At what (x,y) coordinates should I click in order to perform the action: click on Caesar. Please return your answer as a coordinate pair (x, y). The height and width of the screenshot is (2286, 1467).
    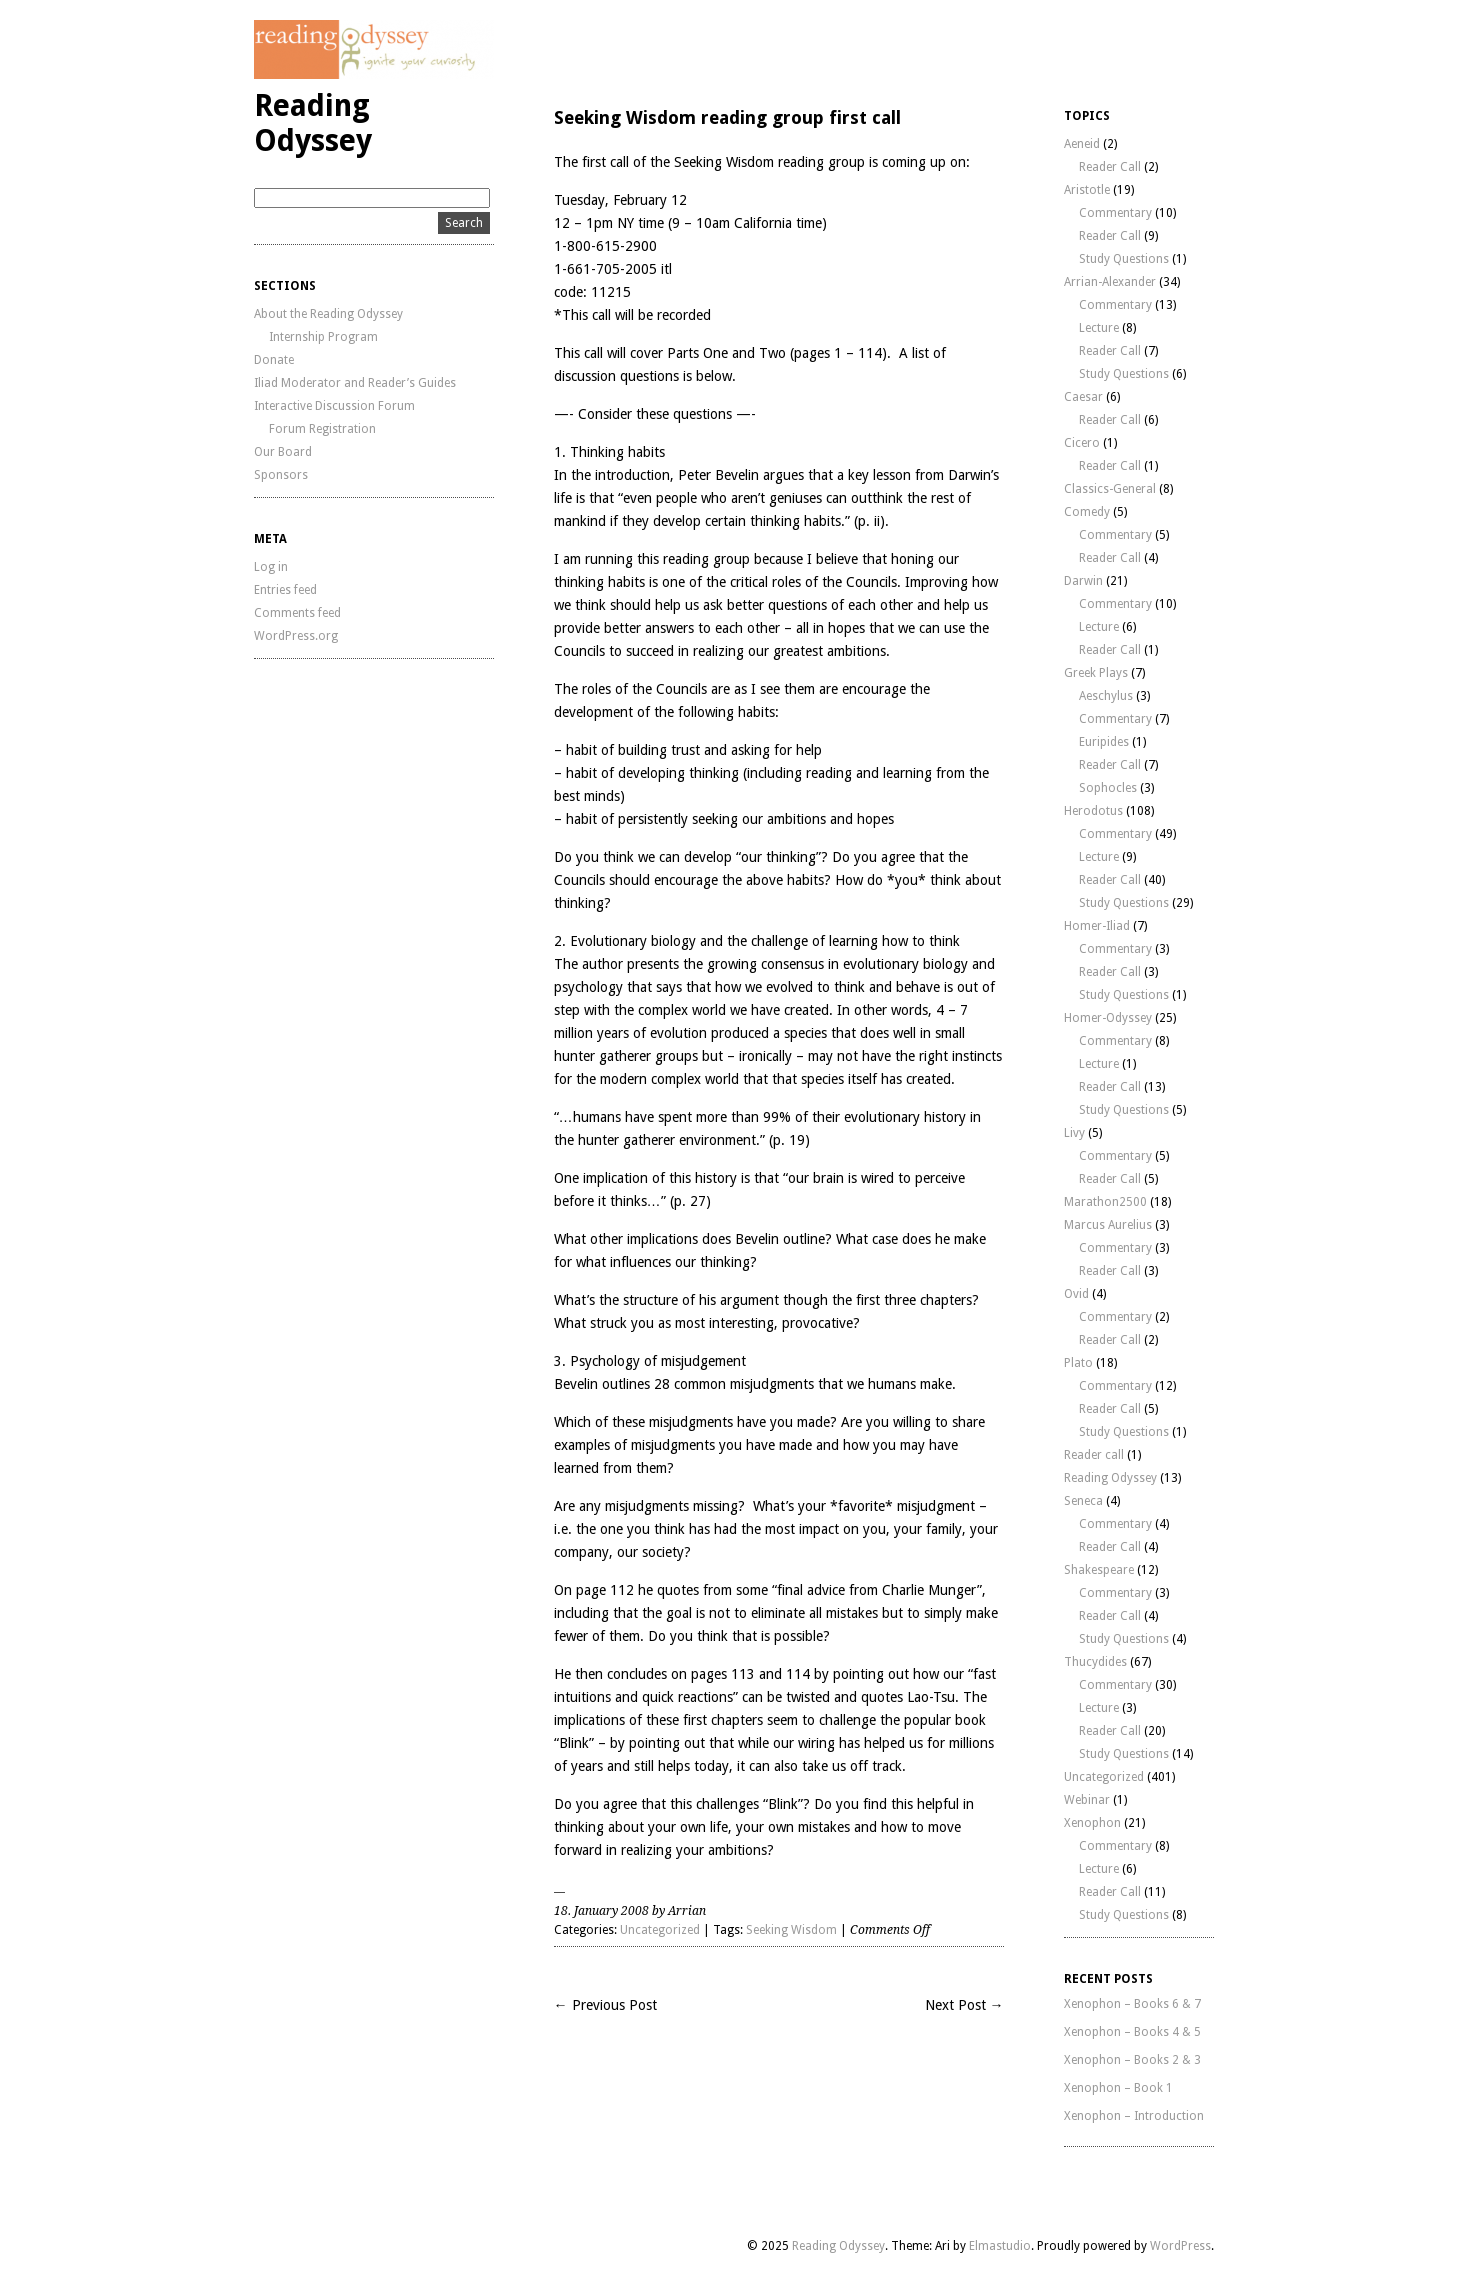
    Looking at the image, I should click on (1083, 397).